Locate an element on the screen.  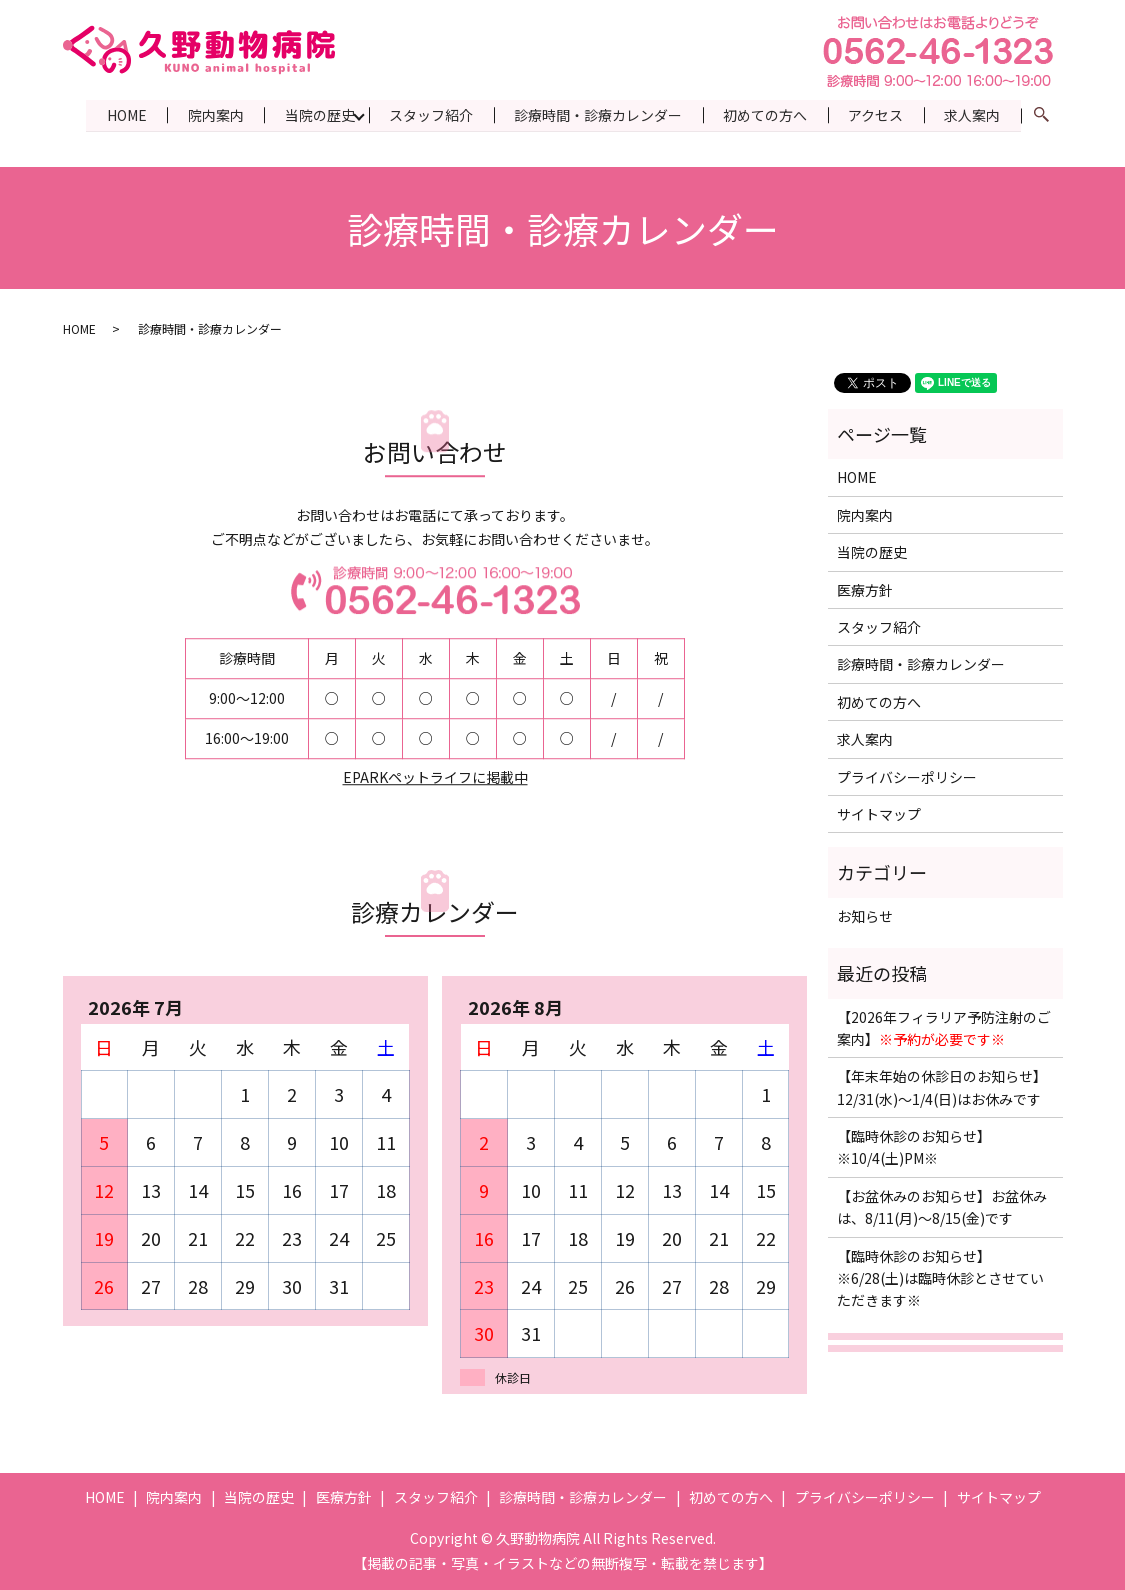
【年末年始の休診日のお知らせ】12/31(水)〜1/4(日)はお休みです is located at coordinates (942, 1087).